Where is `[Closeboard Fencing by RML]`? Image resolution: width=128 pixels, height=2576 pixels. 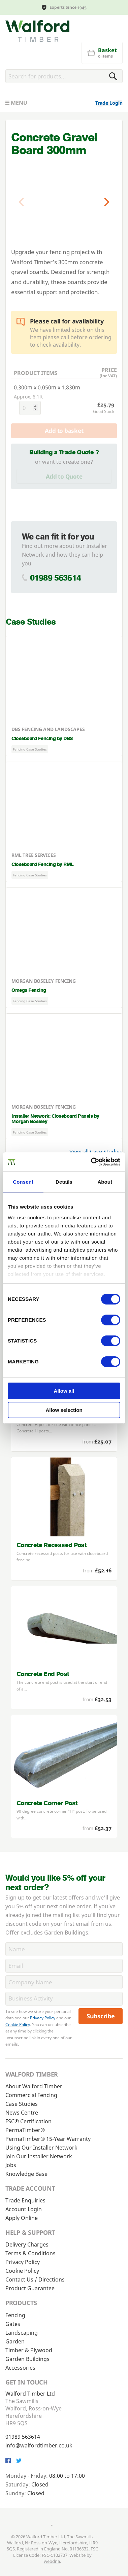 [Closeboard Fencing by RML] is located at coordinates (64, 822).